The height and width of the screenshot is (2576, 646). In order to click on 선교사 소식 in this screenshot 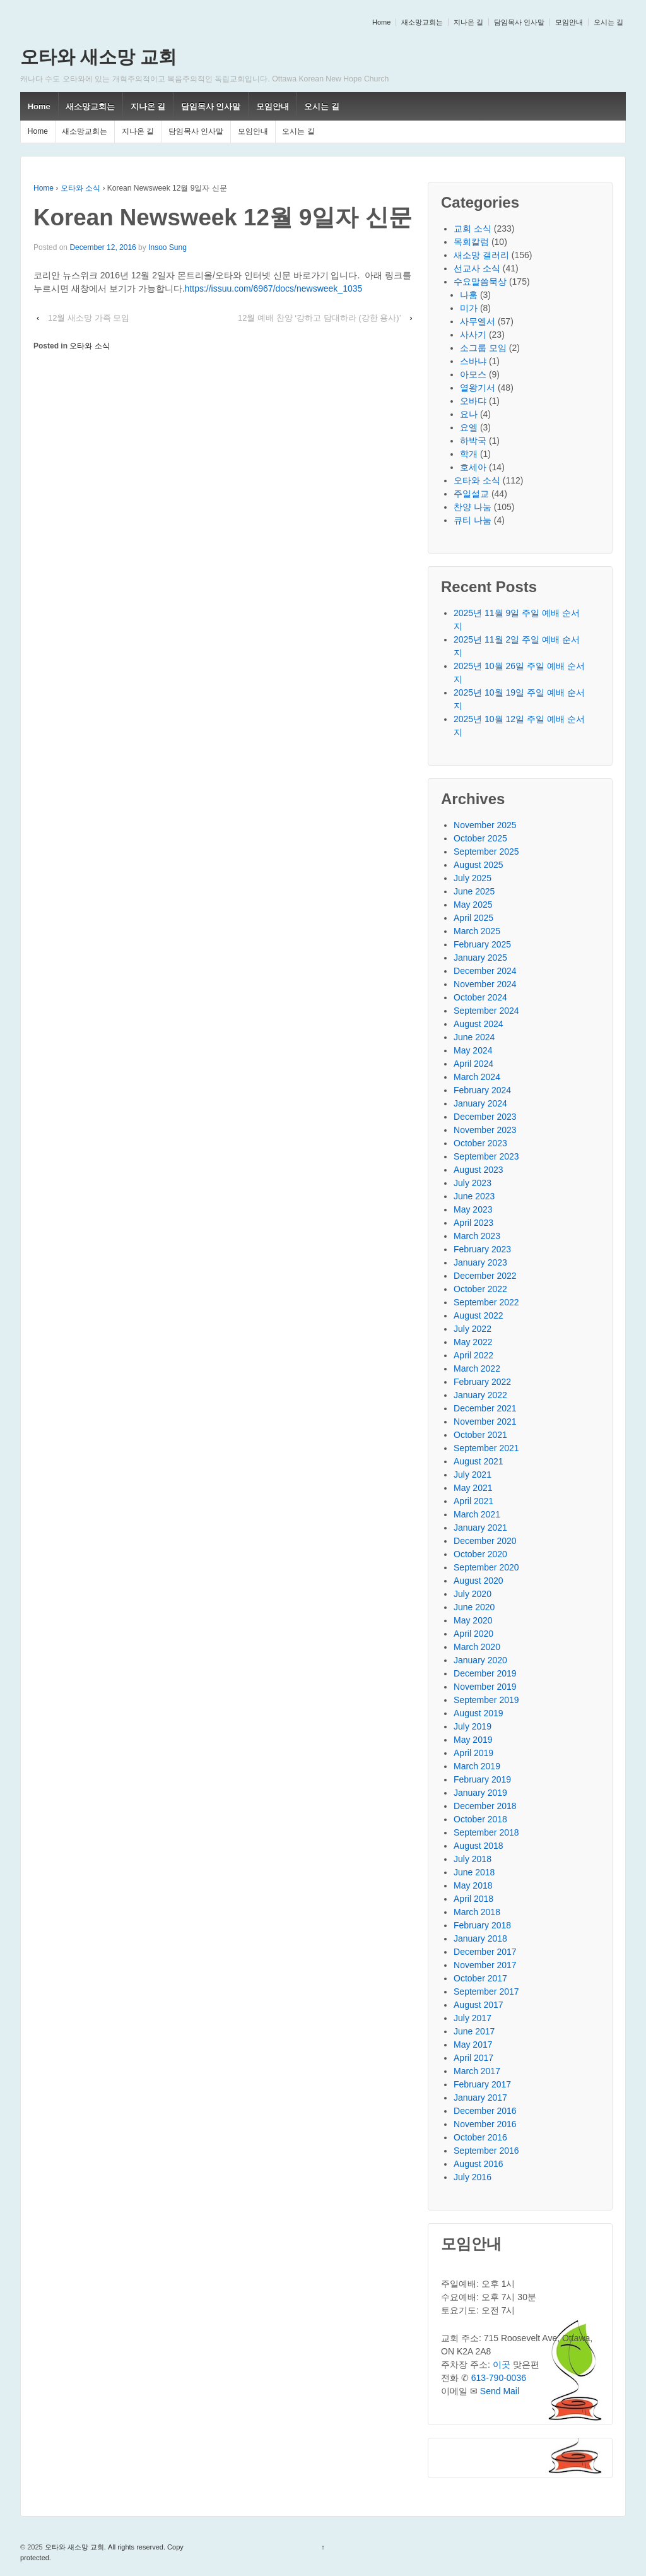, I will do `click(477, 268)`.